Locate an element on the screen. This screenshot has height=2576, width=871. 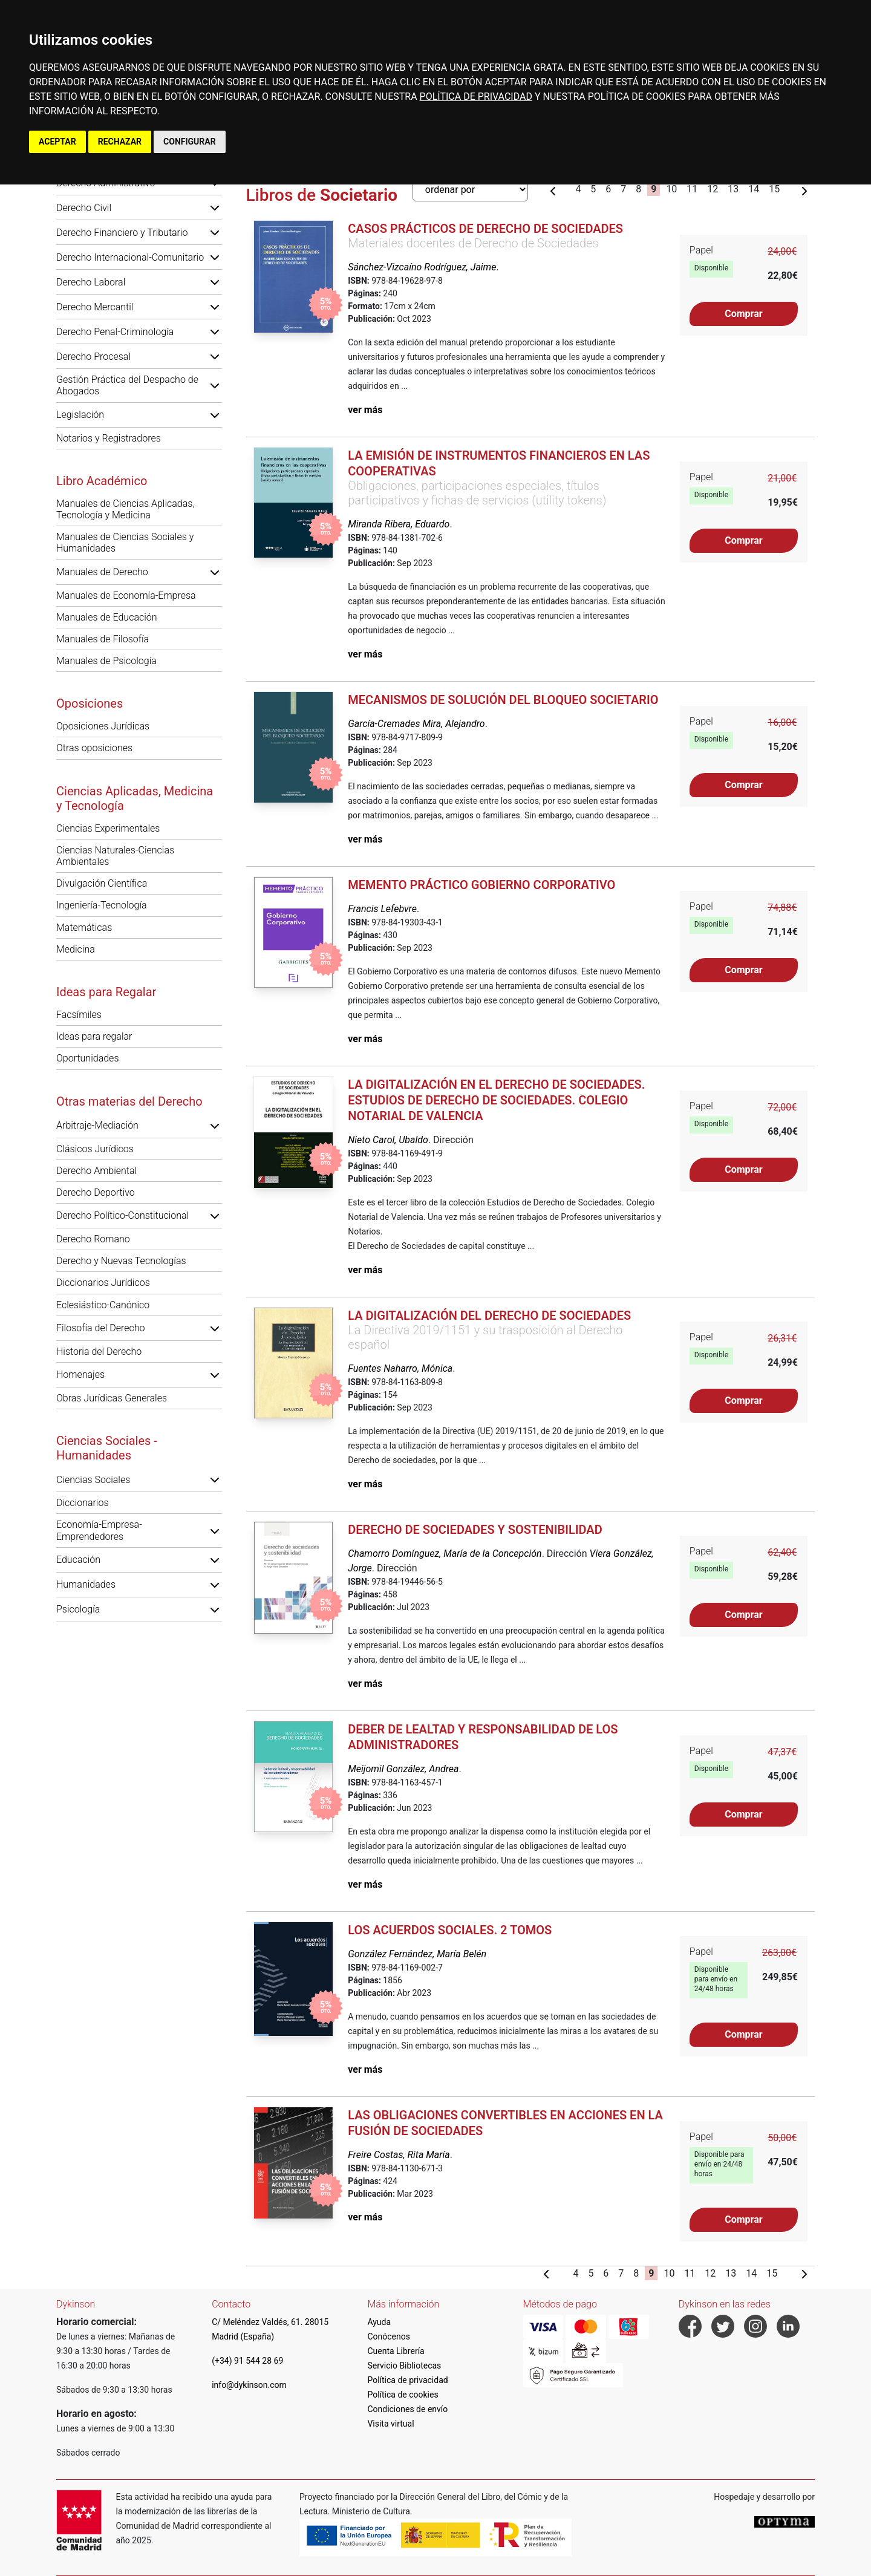
Chamorro Domínguez, María de la Concepción is located at coordinates (444, 1553).